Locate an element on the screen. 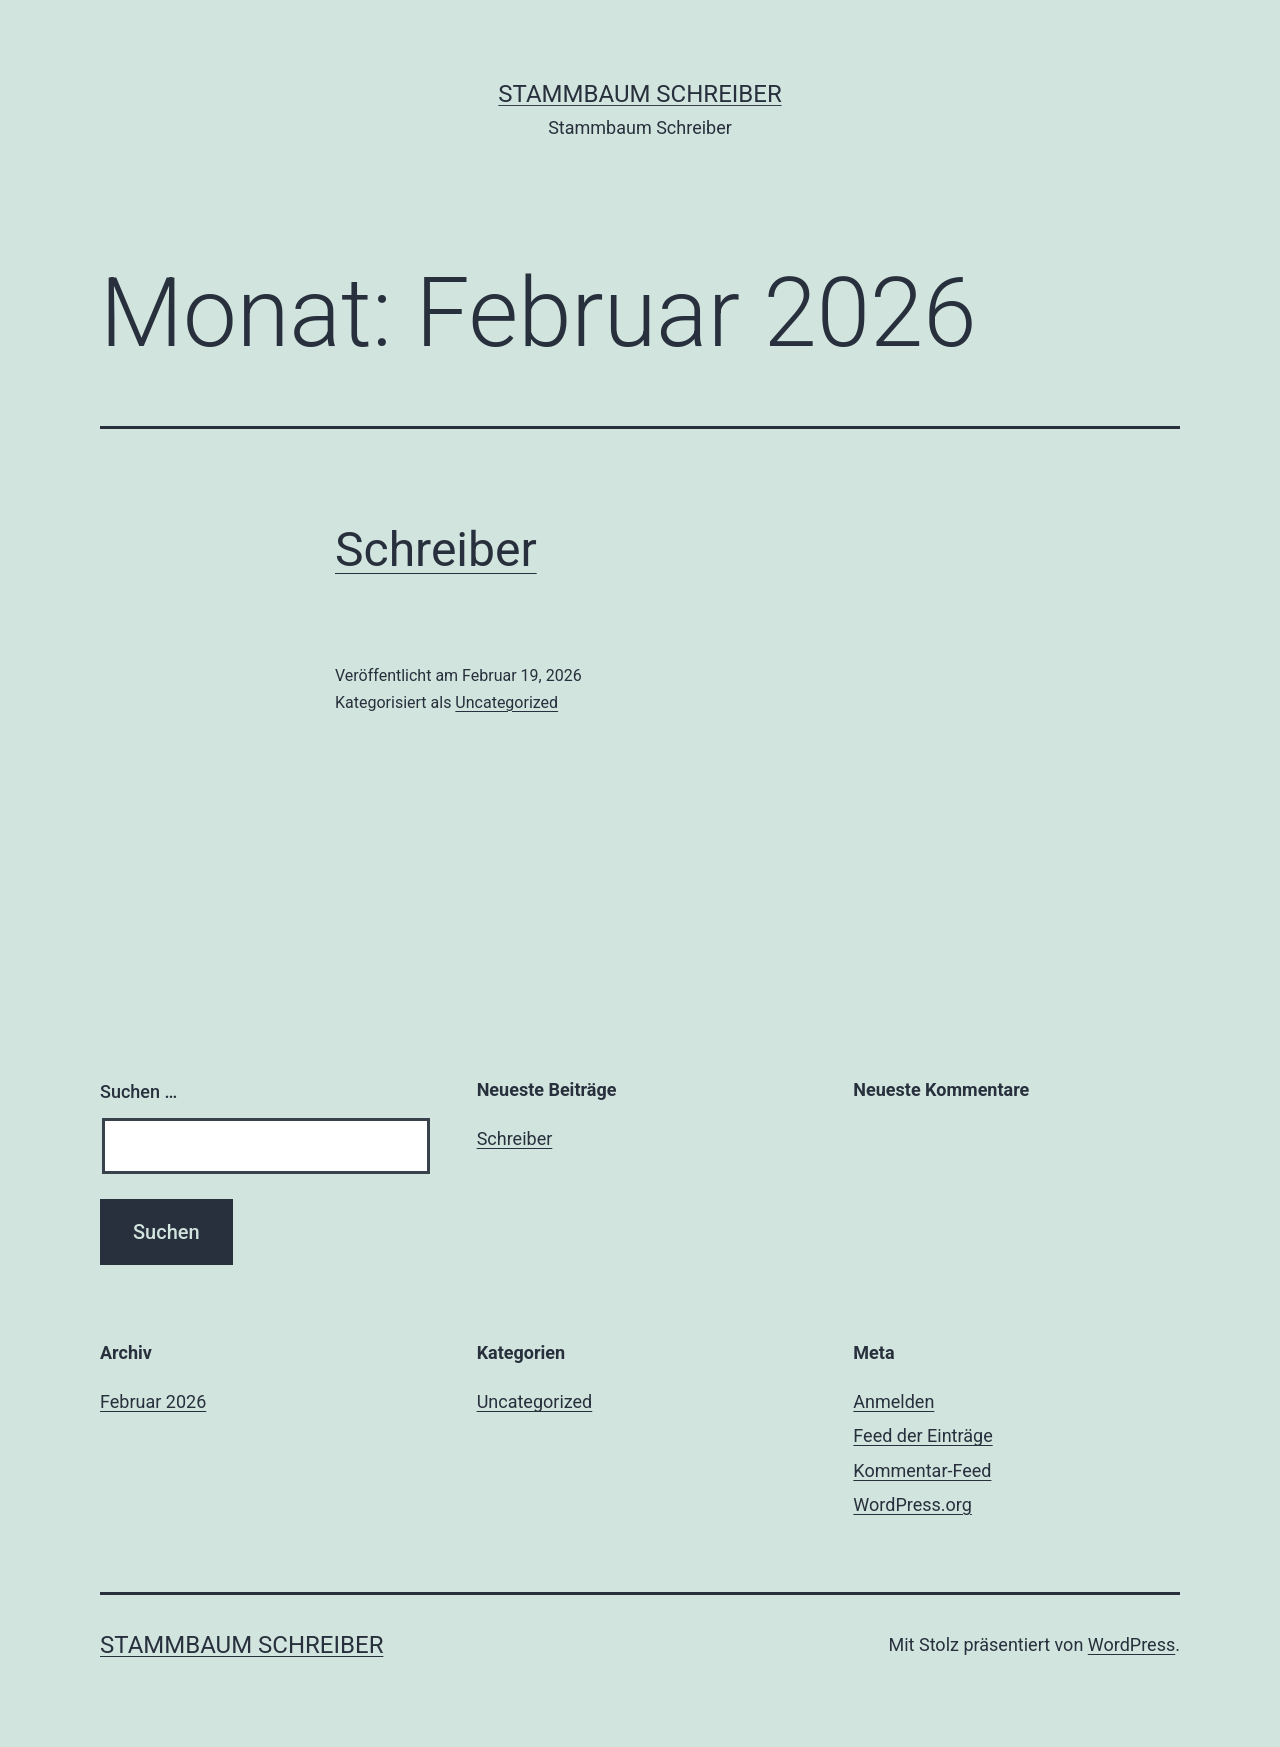 The image size is (1280, 1747). Kommentar-Feed is located at coordinates (922, 1470).